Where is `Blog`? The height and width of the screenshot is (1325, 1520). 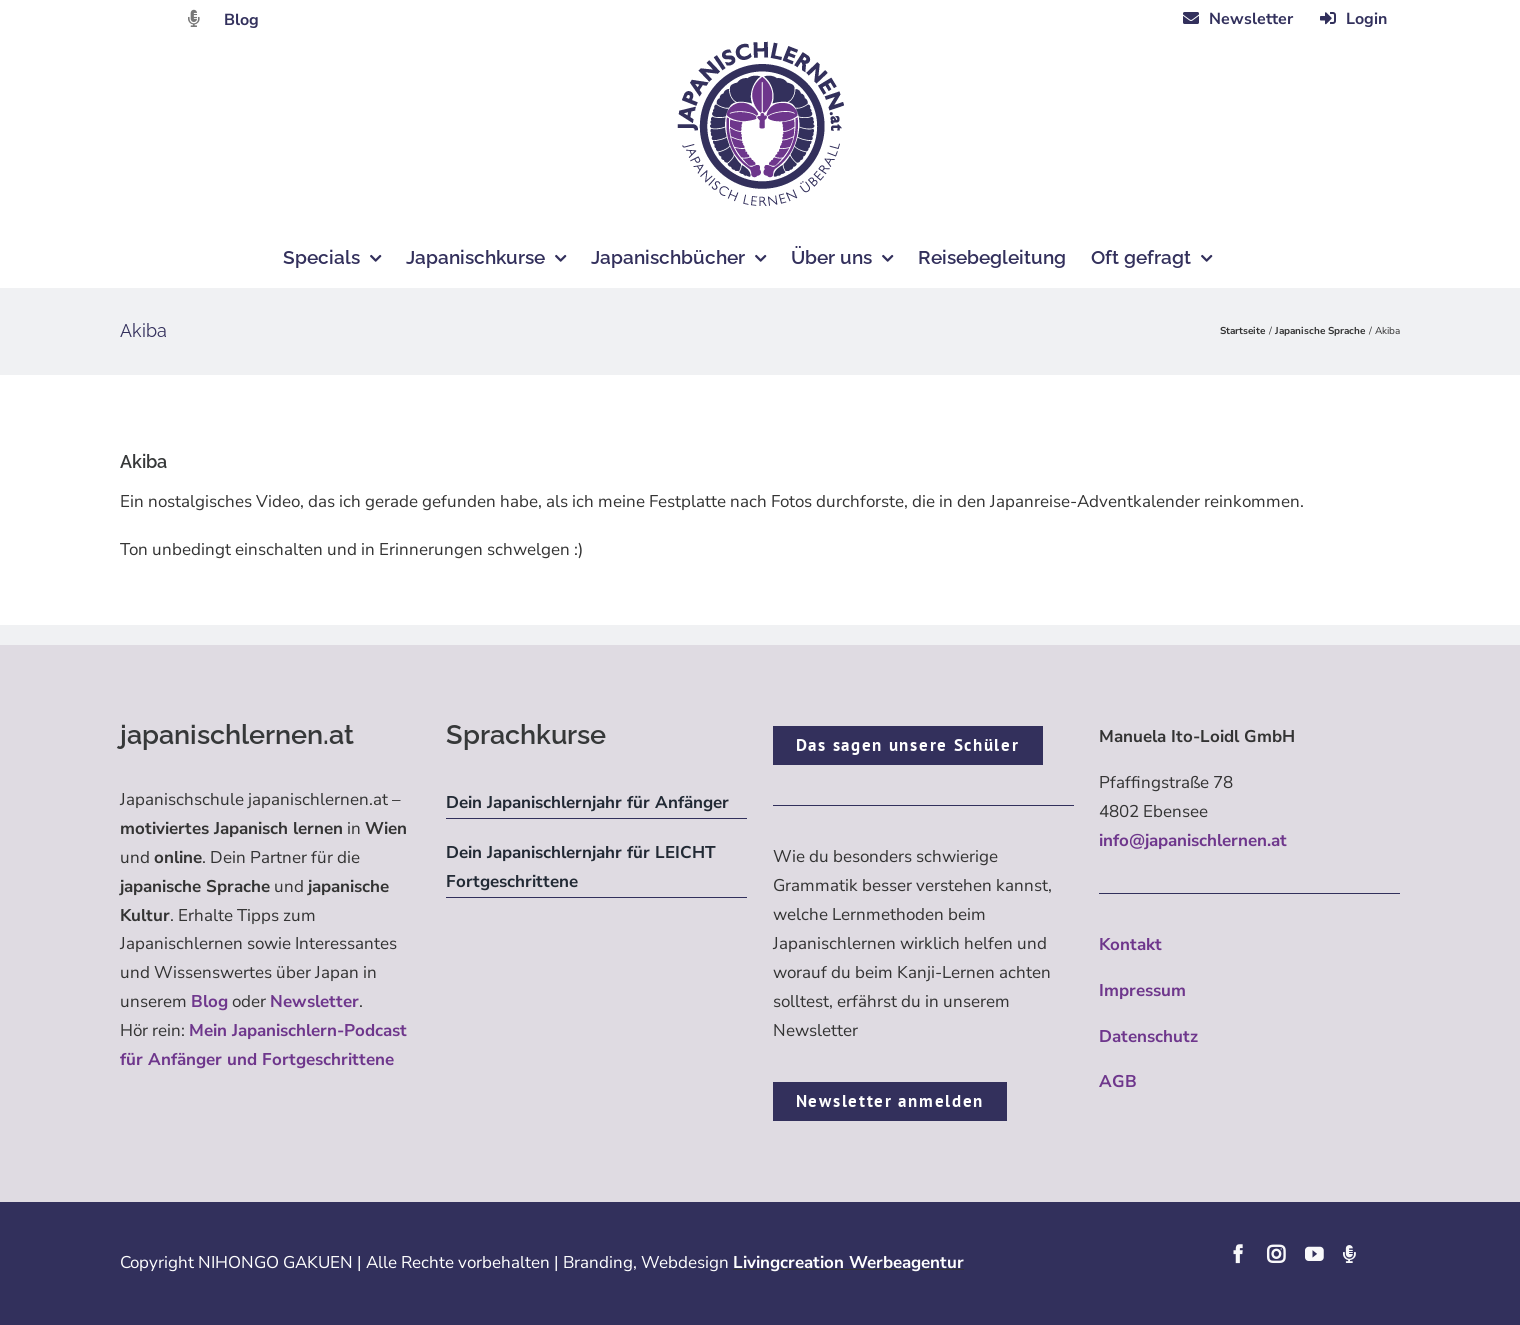 Blog is located at coordinates (241, 20).